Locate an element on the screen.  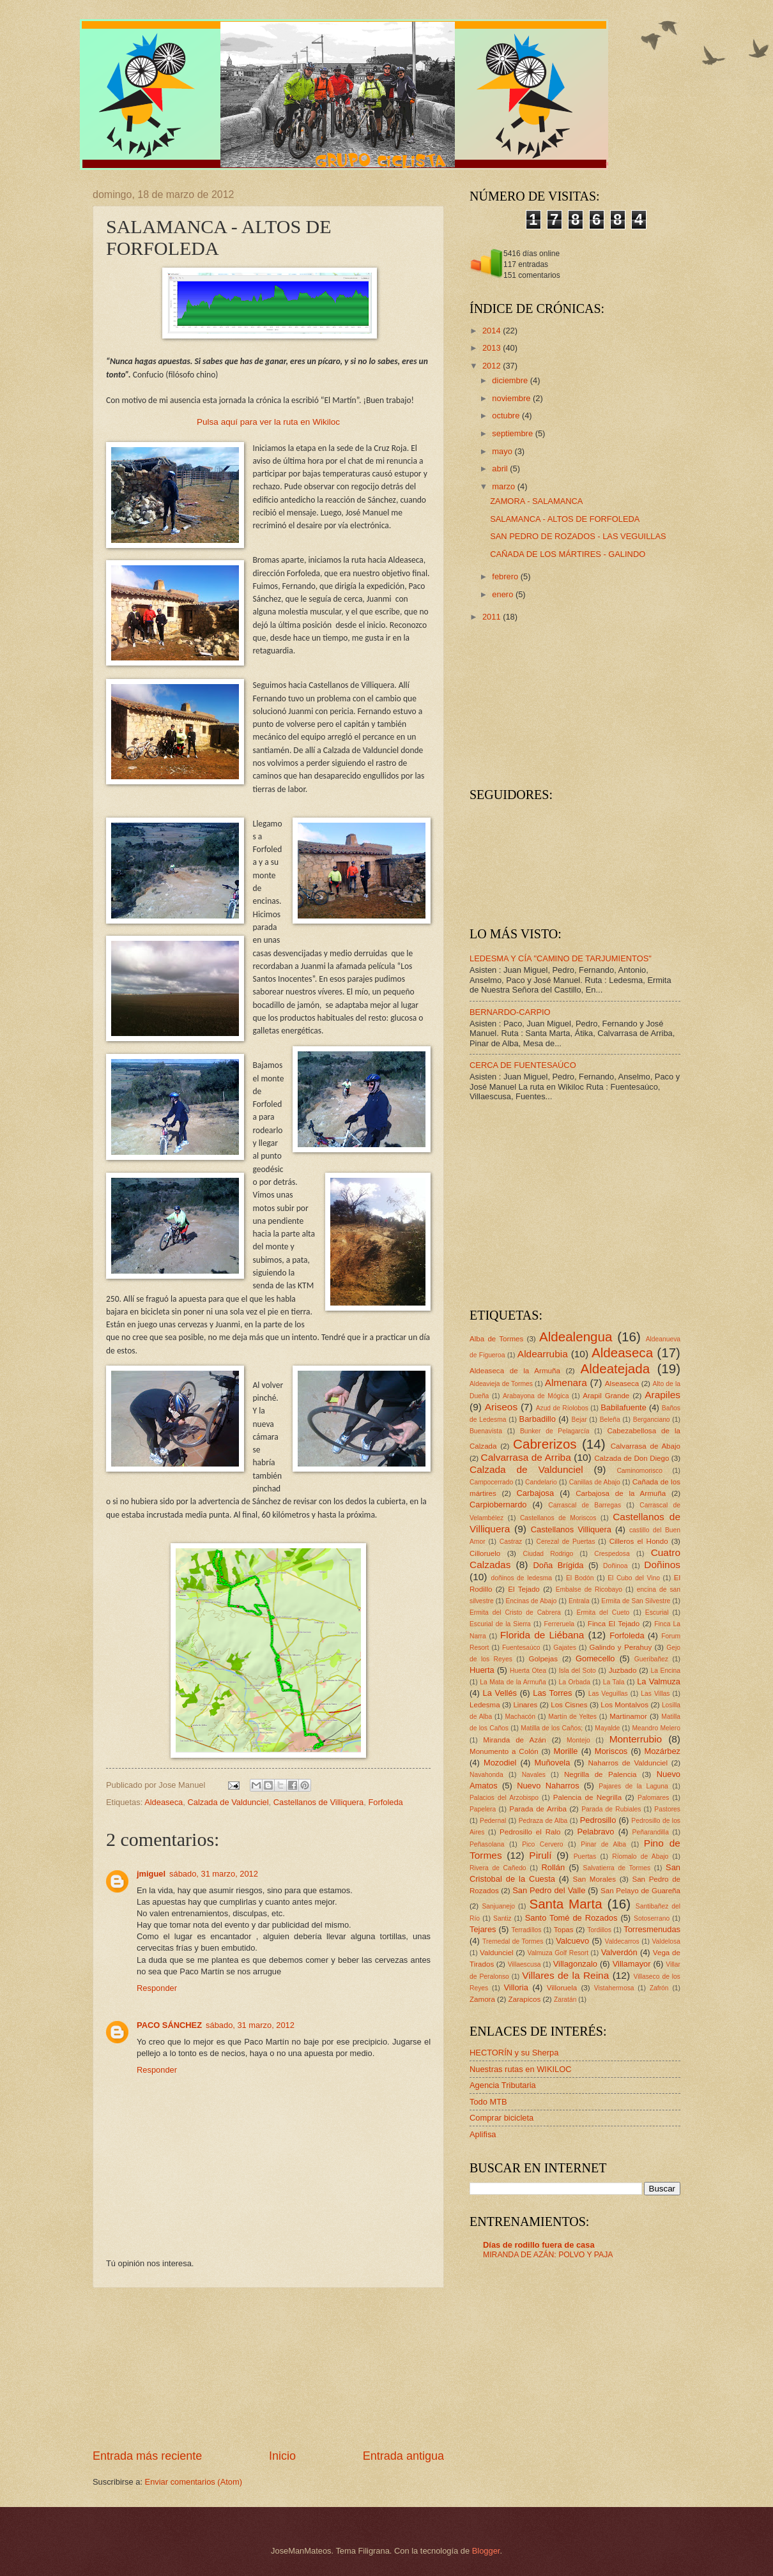
Sanjuanejo is located at coordinates (498, 1906).